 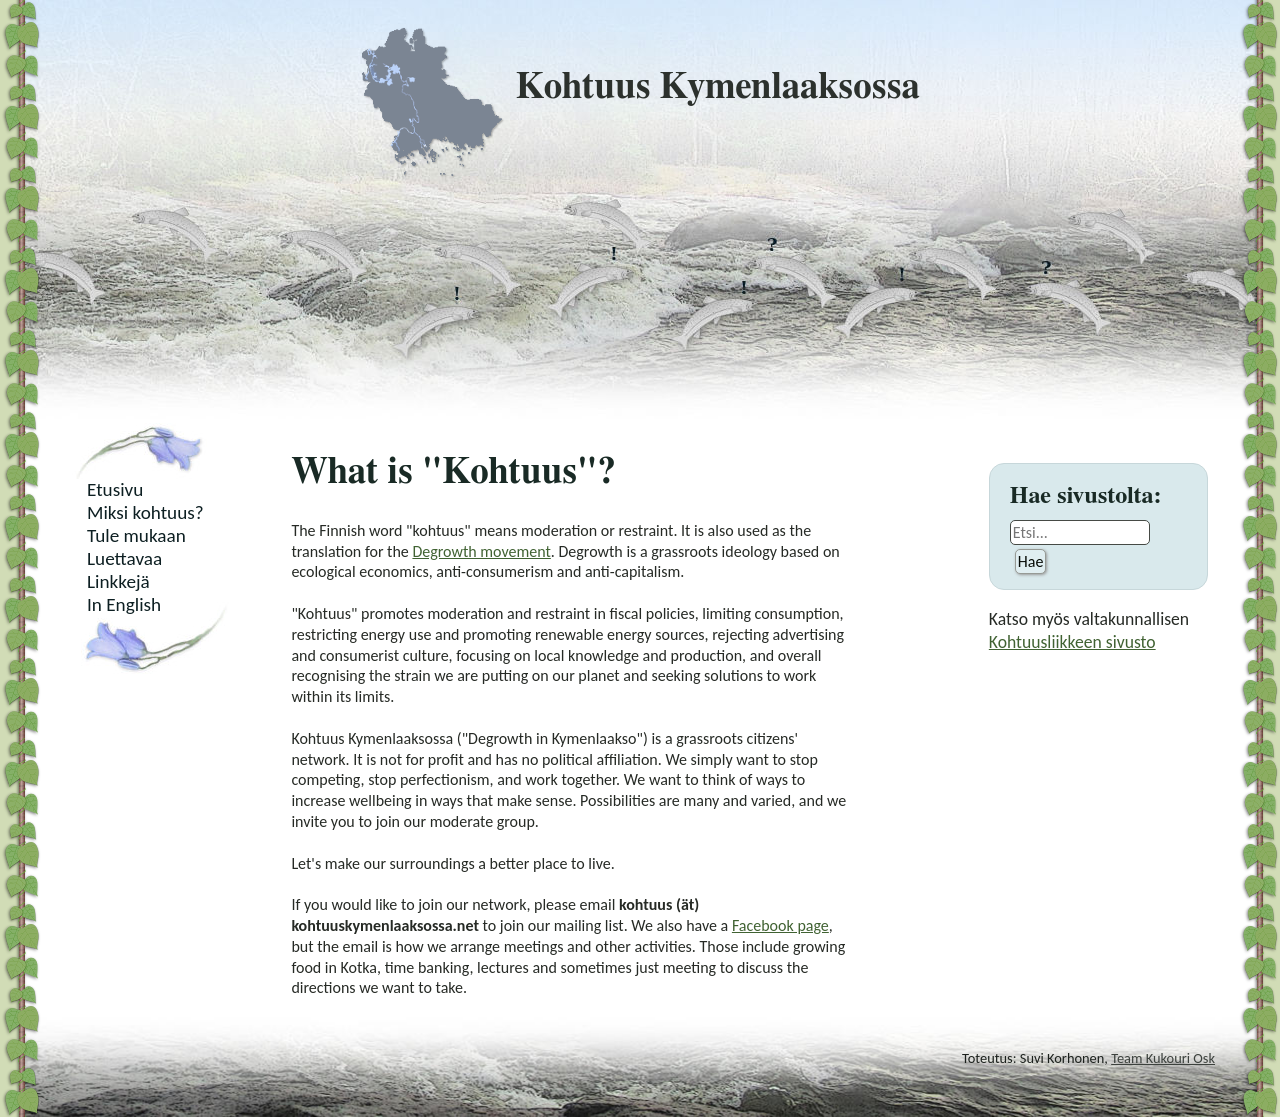 I want to click on Facebook page, so click(x=780, y=925).